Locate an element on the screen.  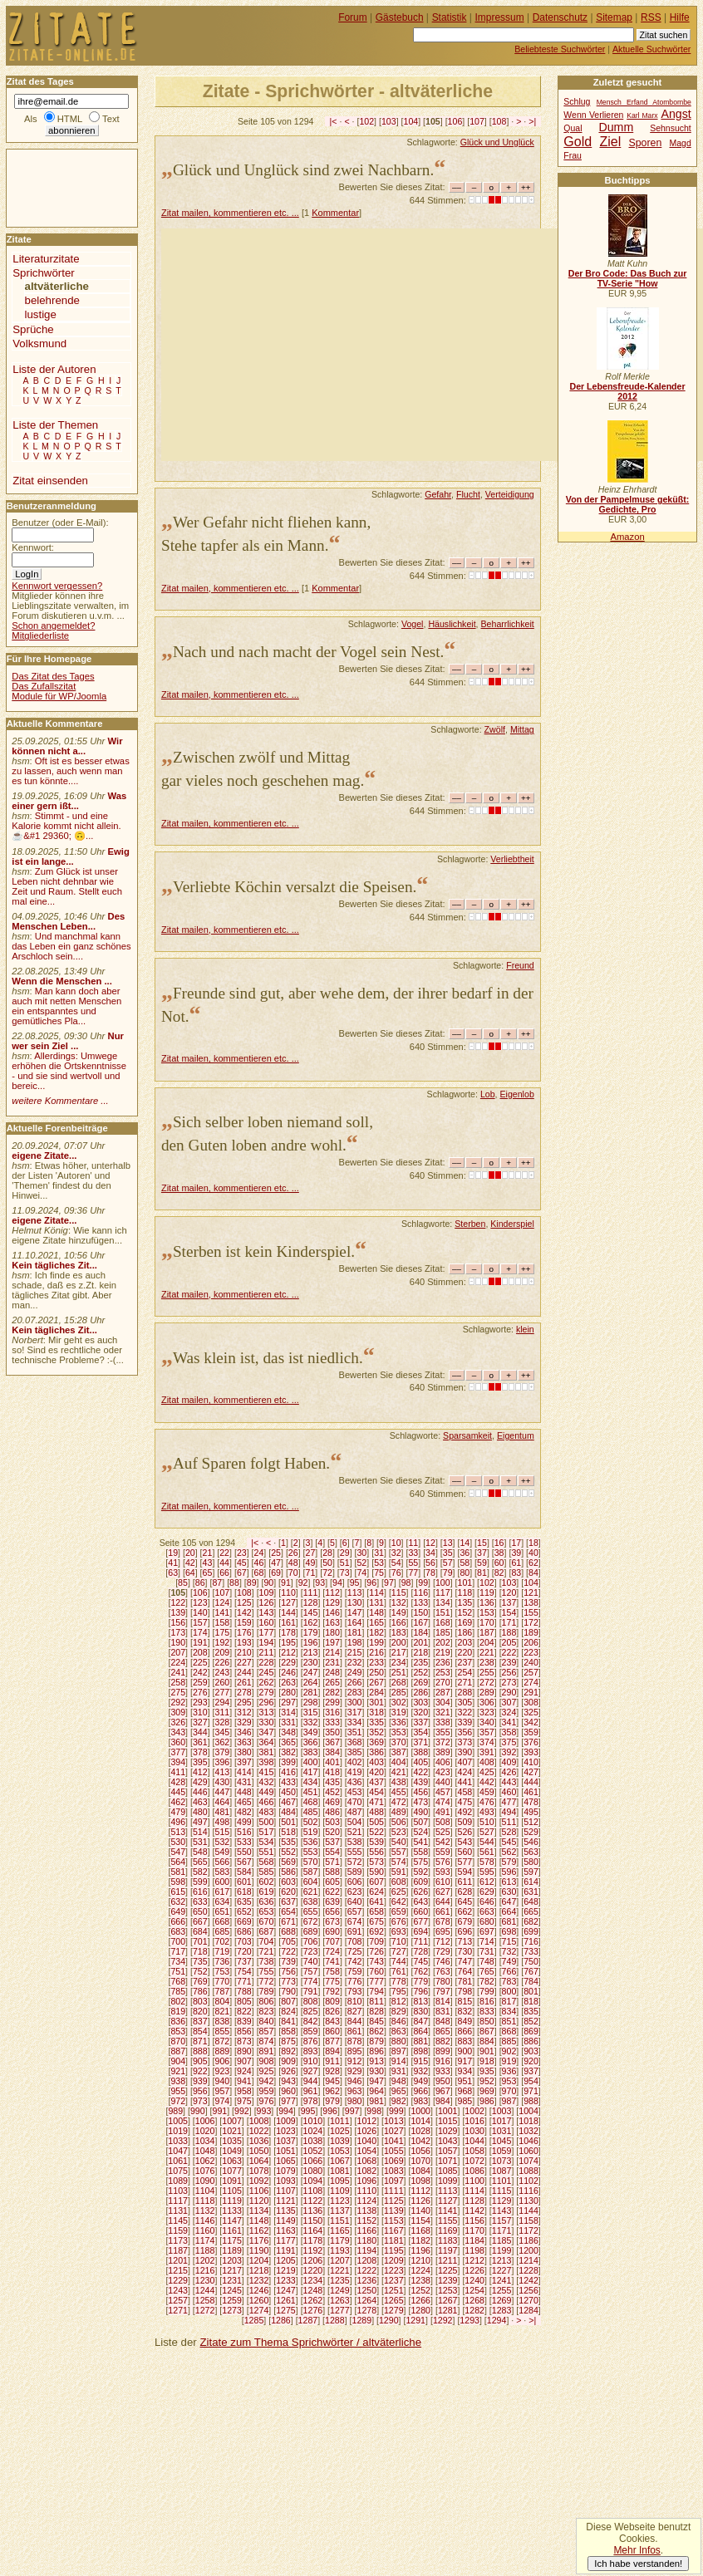
471 is located at coordinates (376, 1802).